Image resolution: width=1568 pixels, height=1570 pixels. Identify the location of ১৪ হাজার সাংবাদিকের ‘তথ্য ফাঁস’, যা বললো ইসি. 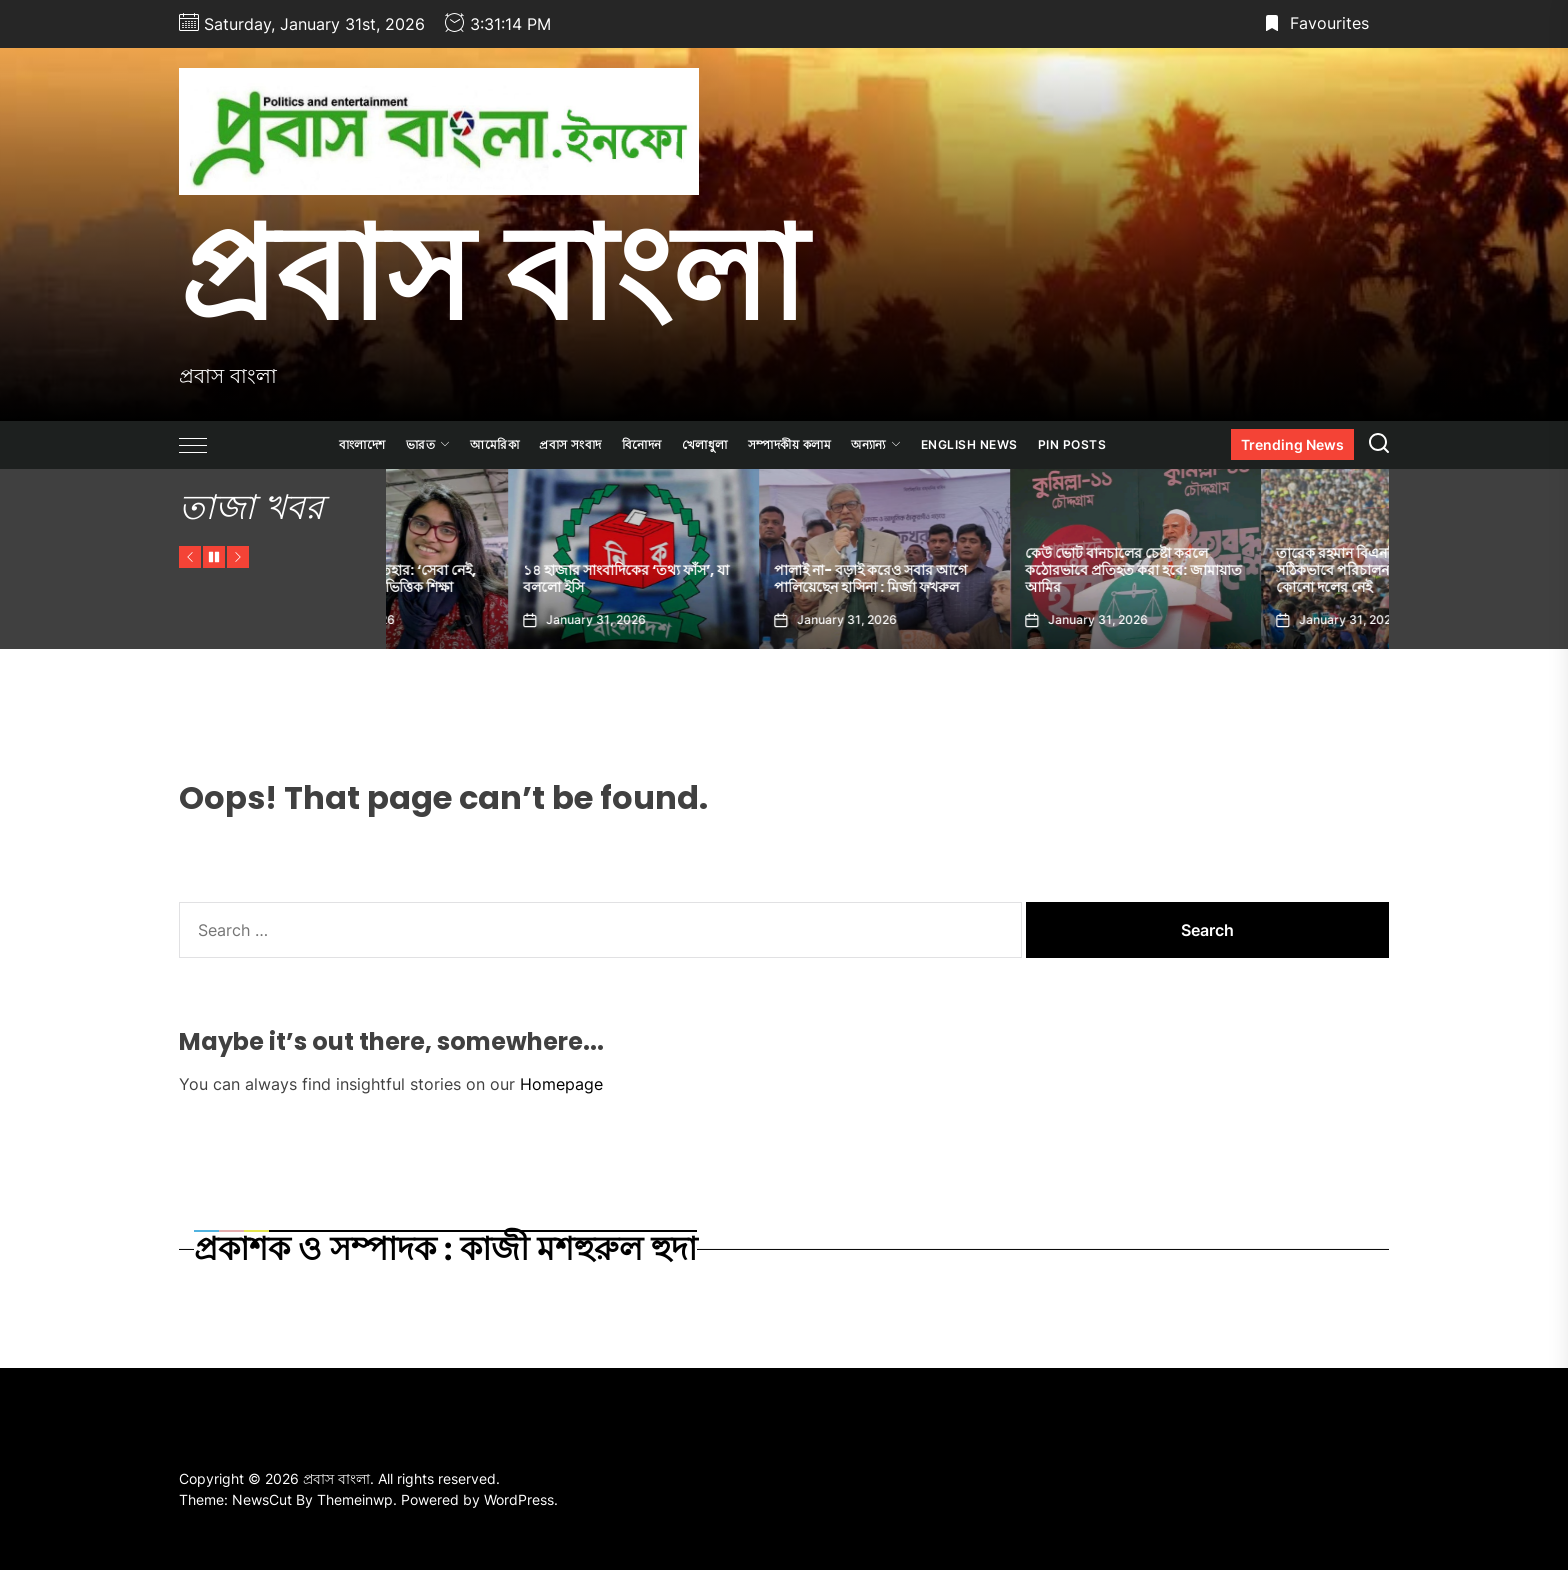
(755, 578).